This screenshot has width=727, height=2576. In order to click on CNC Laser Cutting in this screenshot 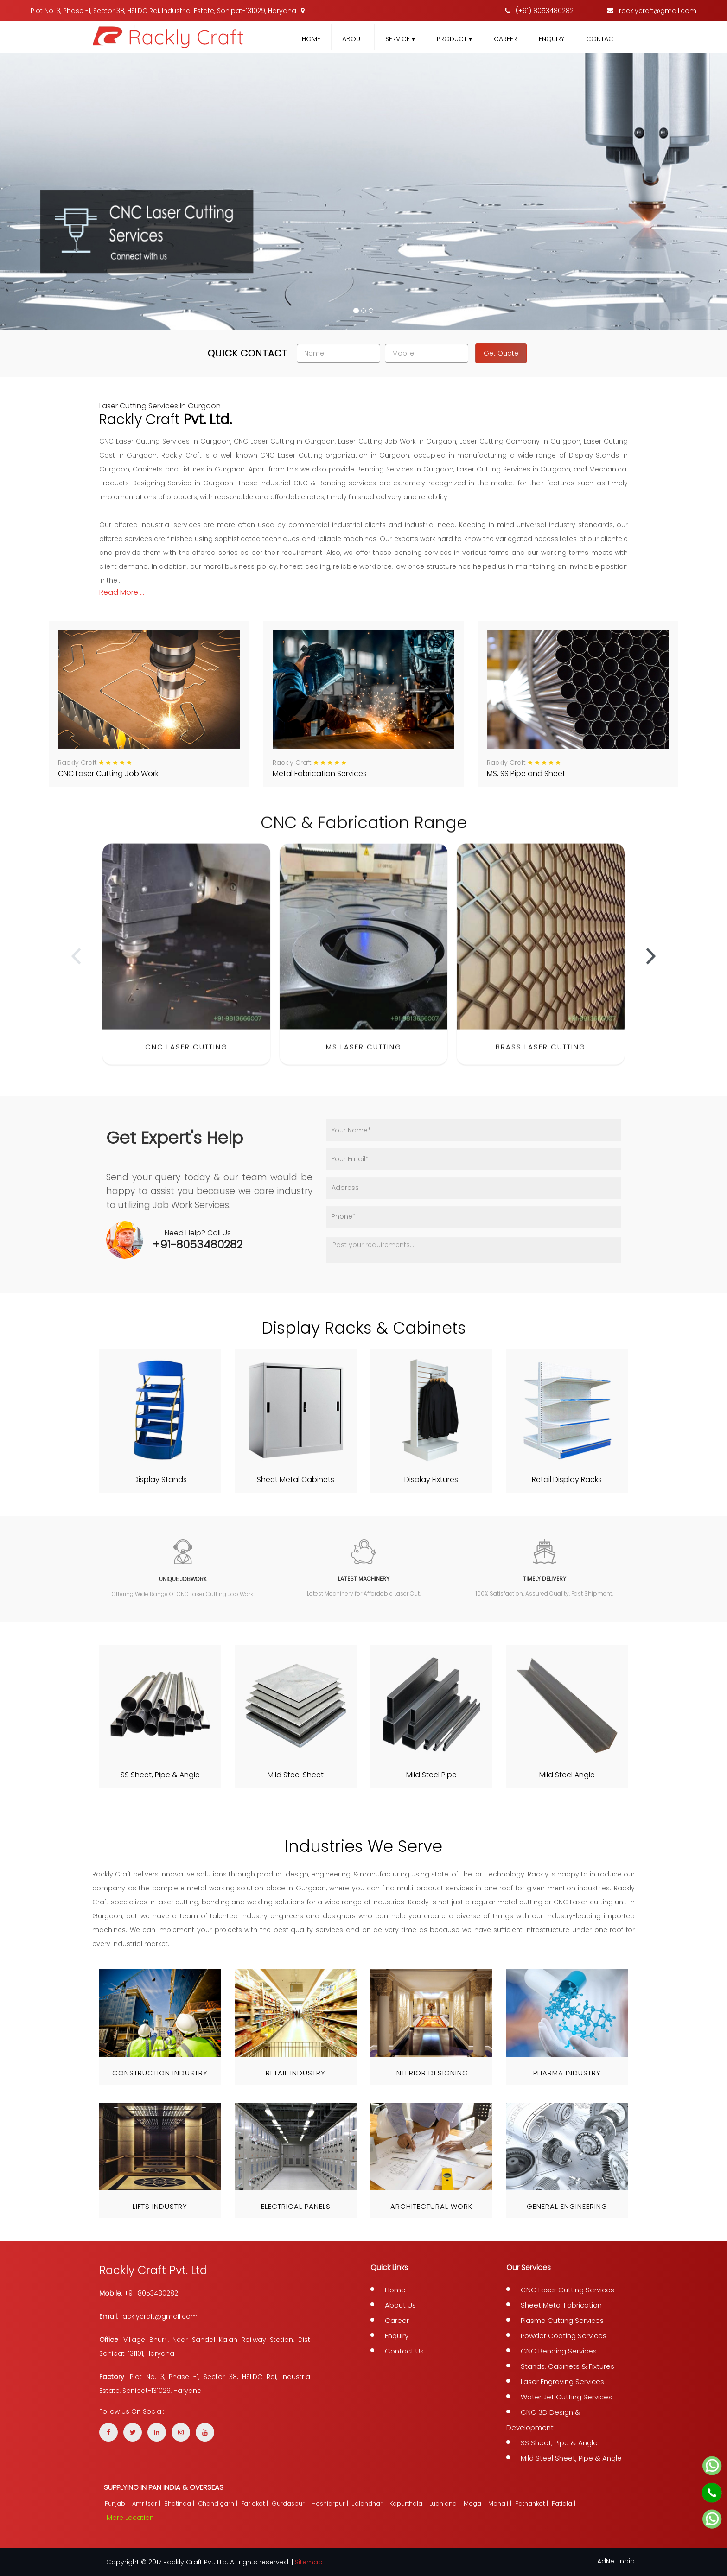, I will do `click(186, 1064)`.